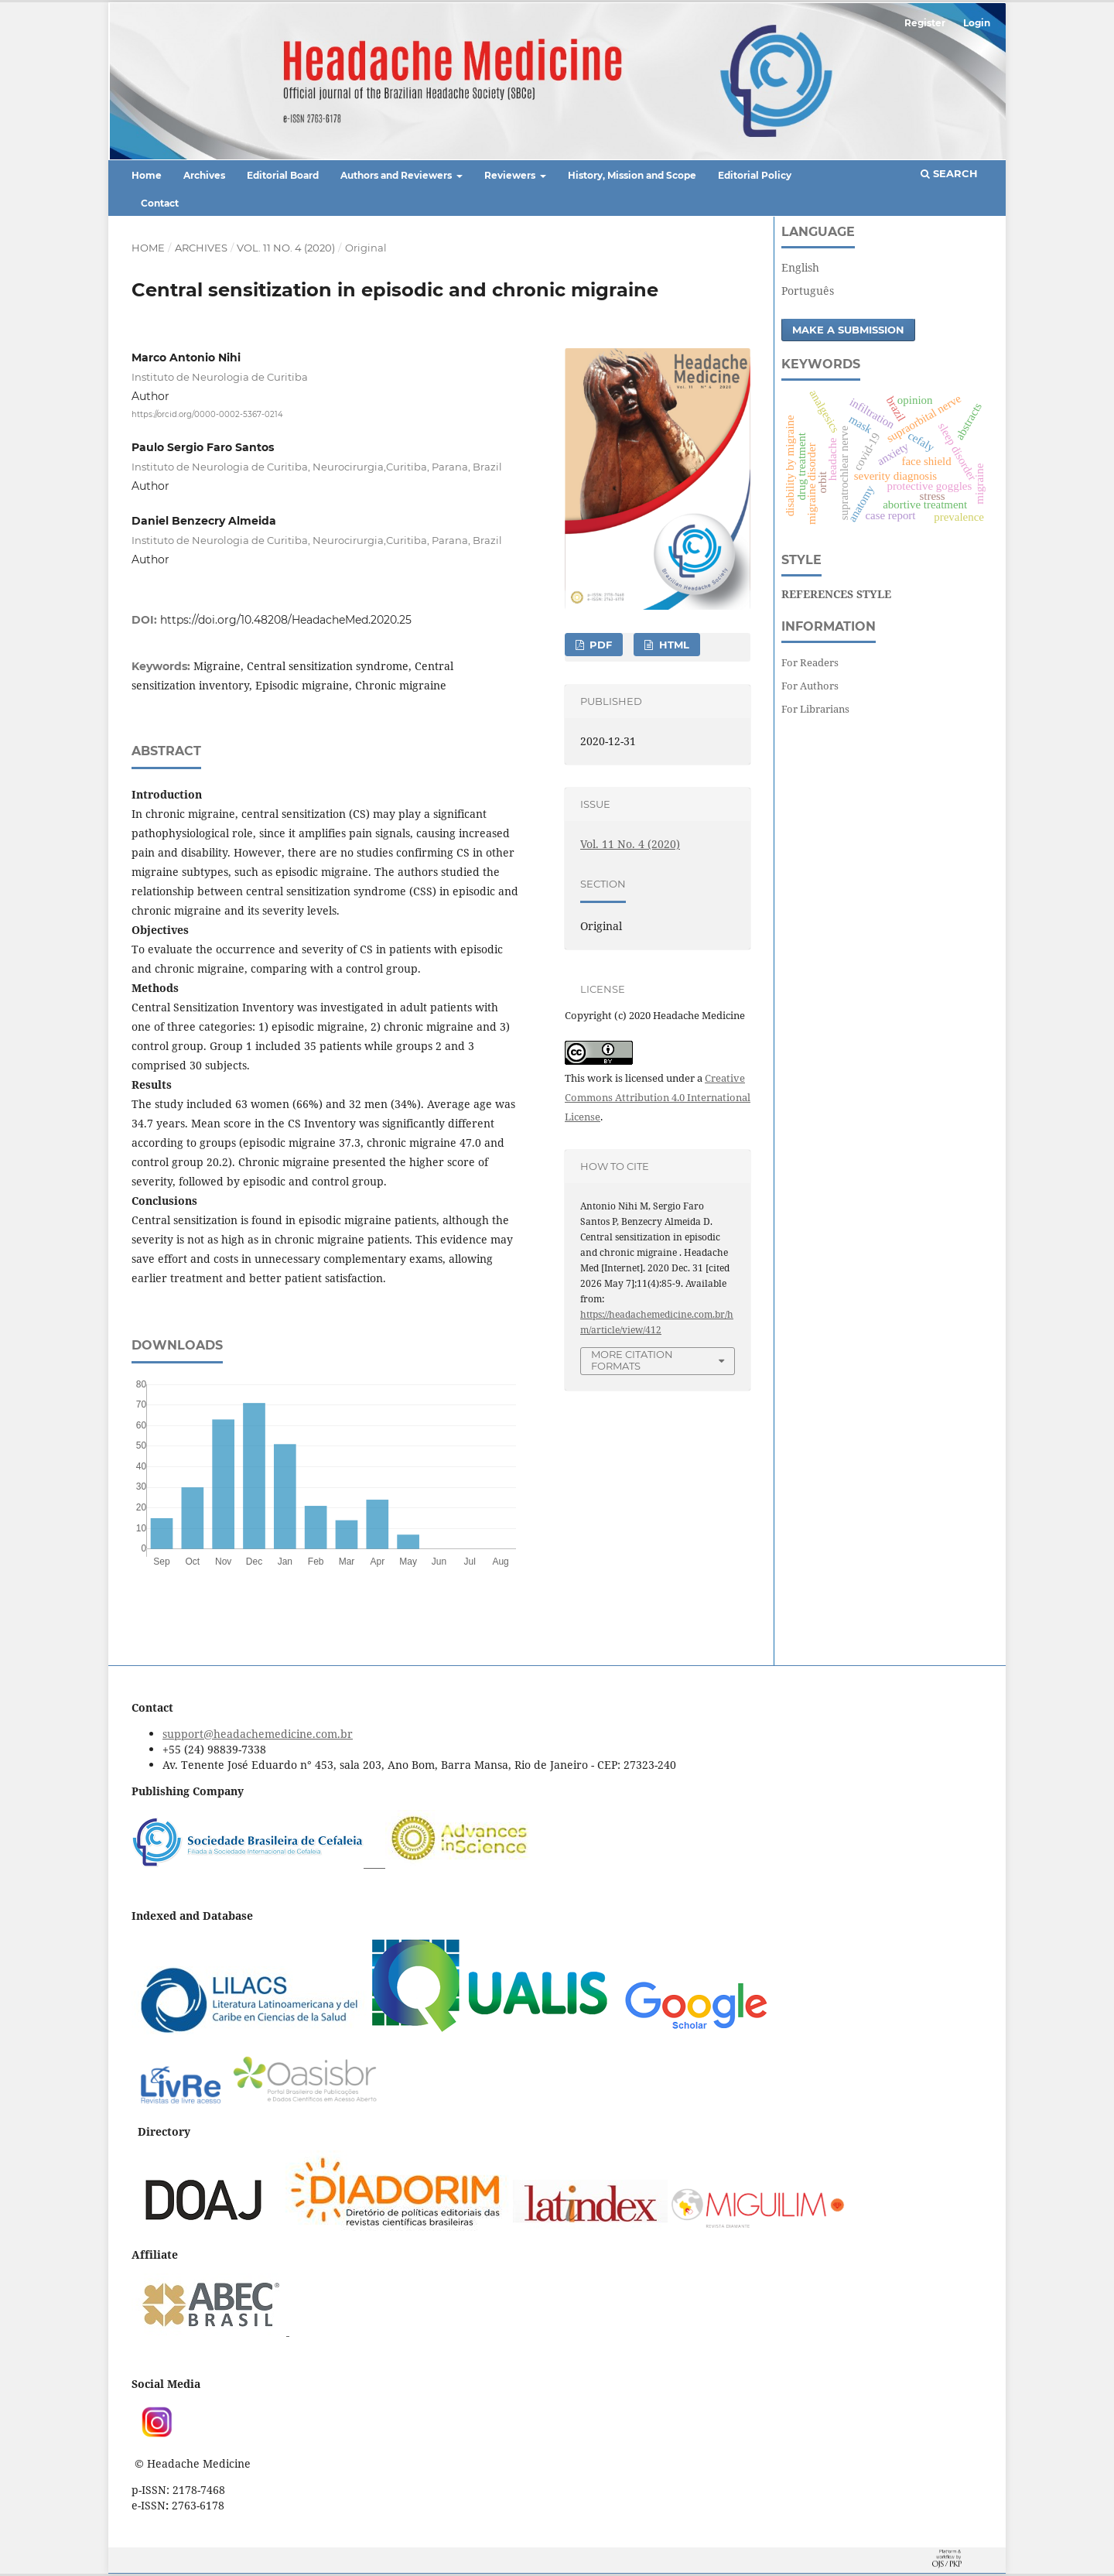 This screenshot has height=2576, width=1114. Describe the element at coordinates (848, 329) in the screenshot. I see `Make a Submission` at that location.